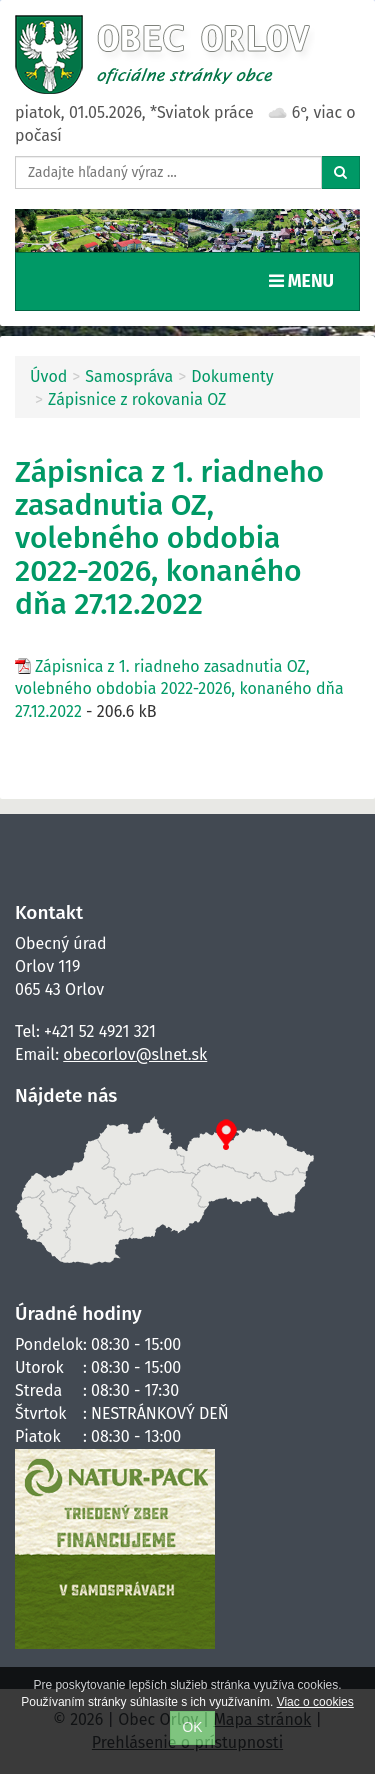 The image size is (375, 1774). I want to click on Úvod, so click(48, 376).